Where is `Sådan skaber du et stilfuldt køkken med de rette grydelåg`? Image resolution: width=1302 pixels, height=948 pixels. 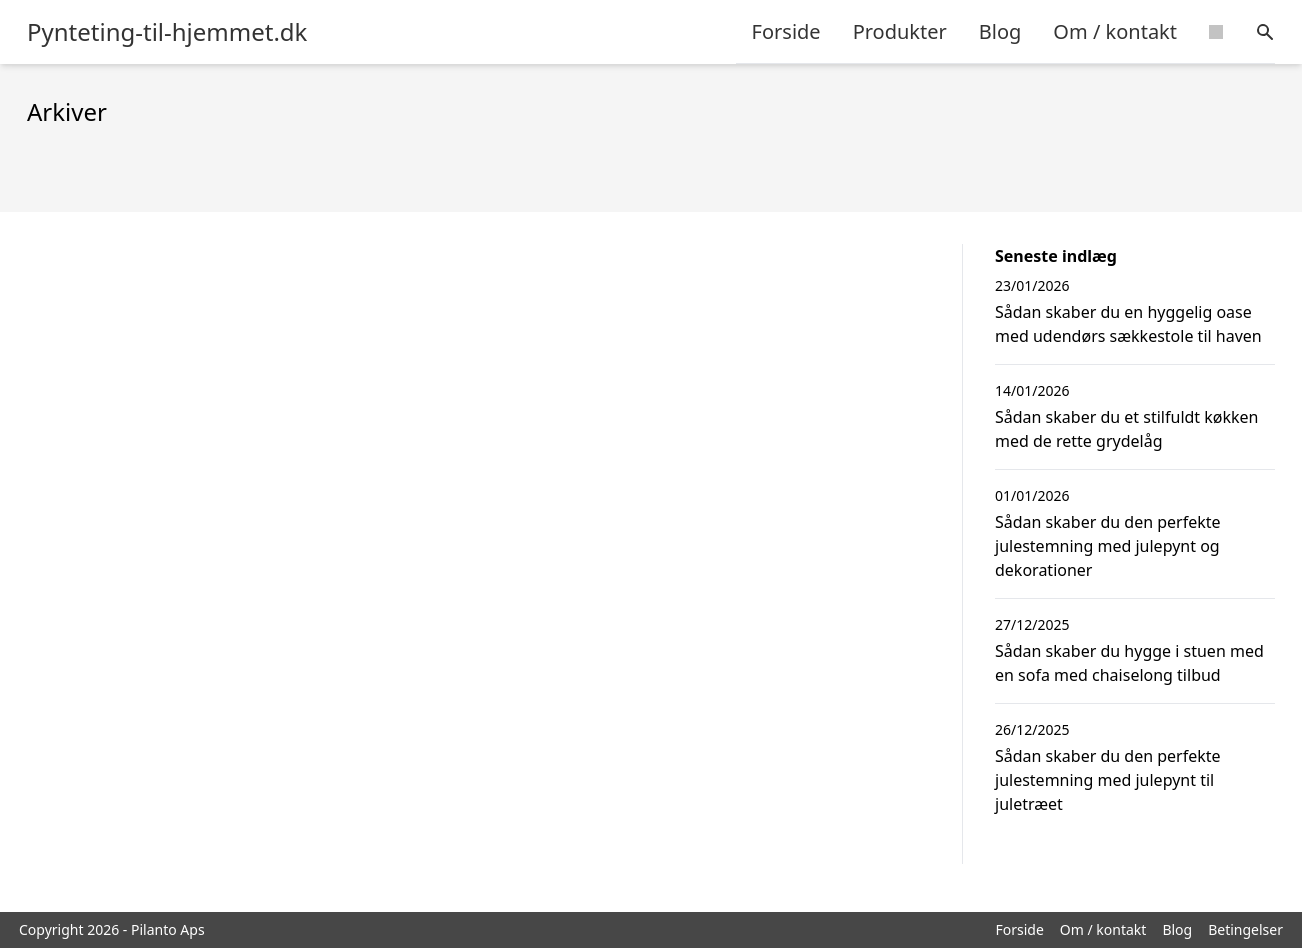 Sådan skaber du et stilfuldt køkken med de rette grydelåg is located at coordinates (1127, 429).